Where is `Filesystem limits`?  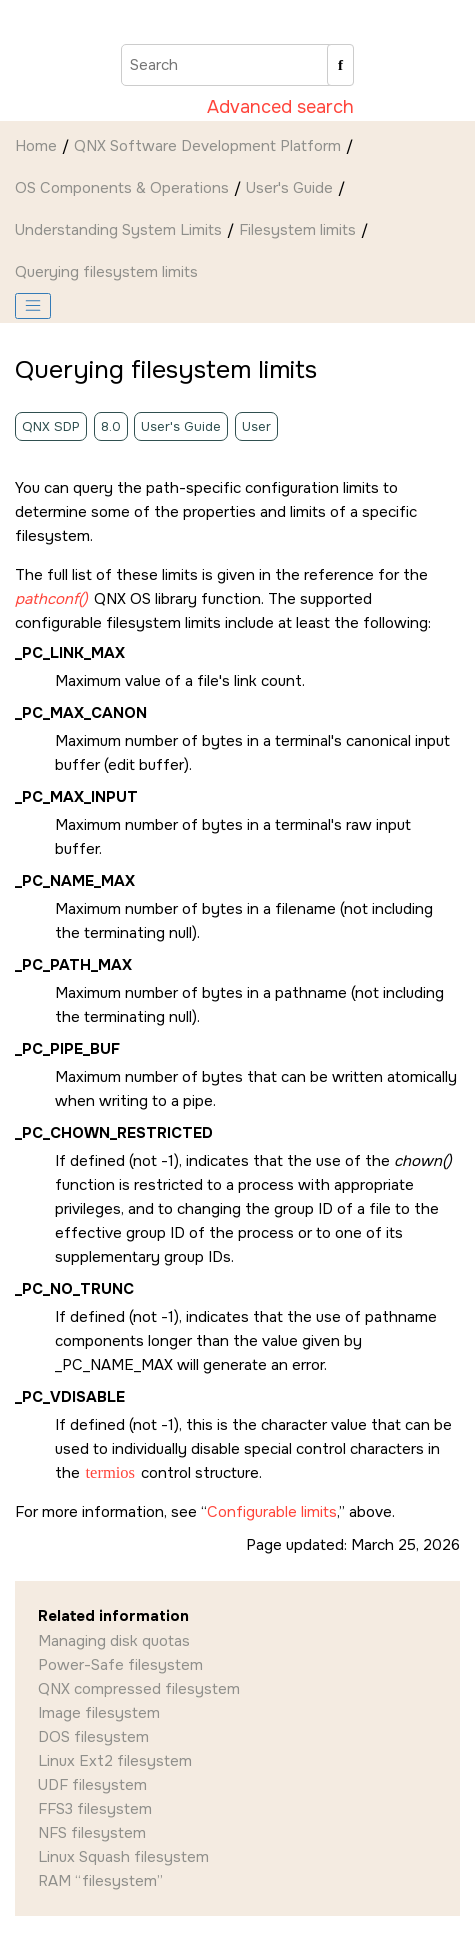
Filesystem limits is located at coordinates (297, 230).